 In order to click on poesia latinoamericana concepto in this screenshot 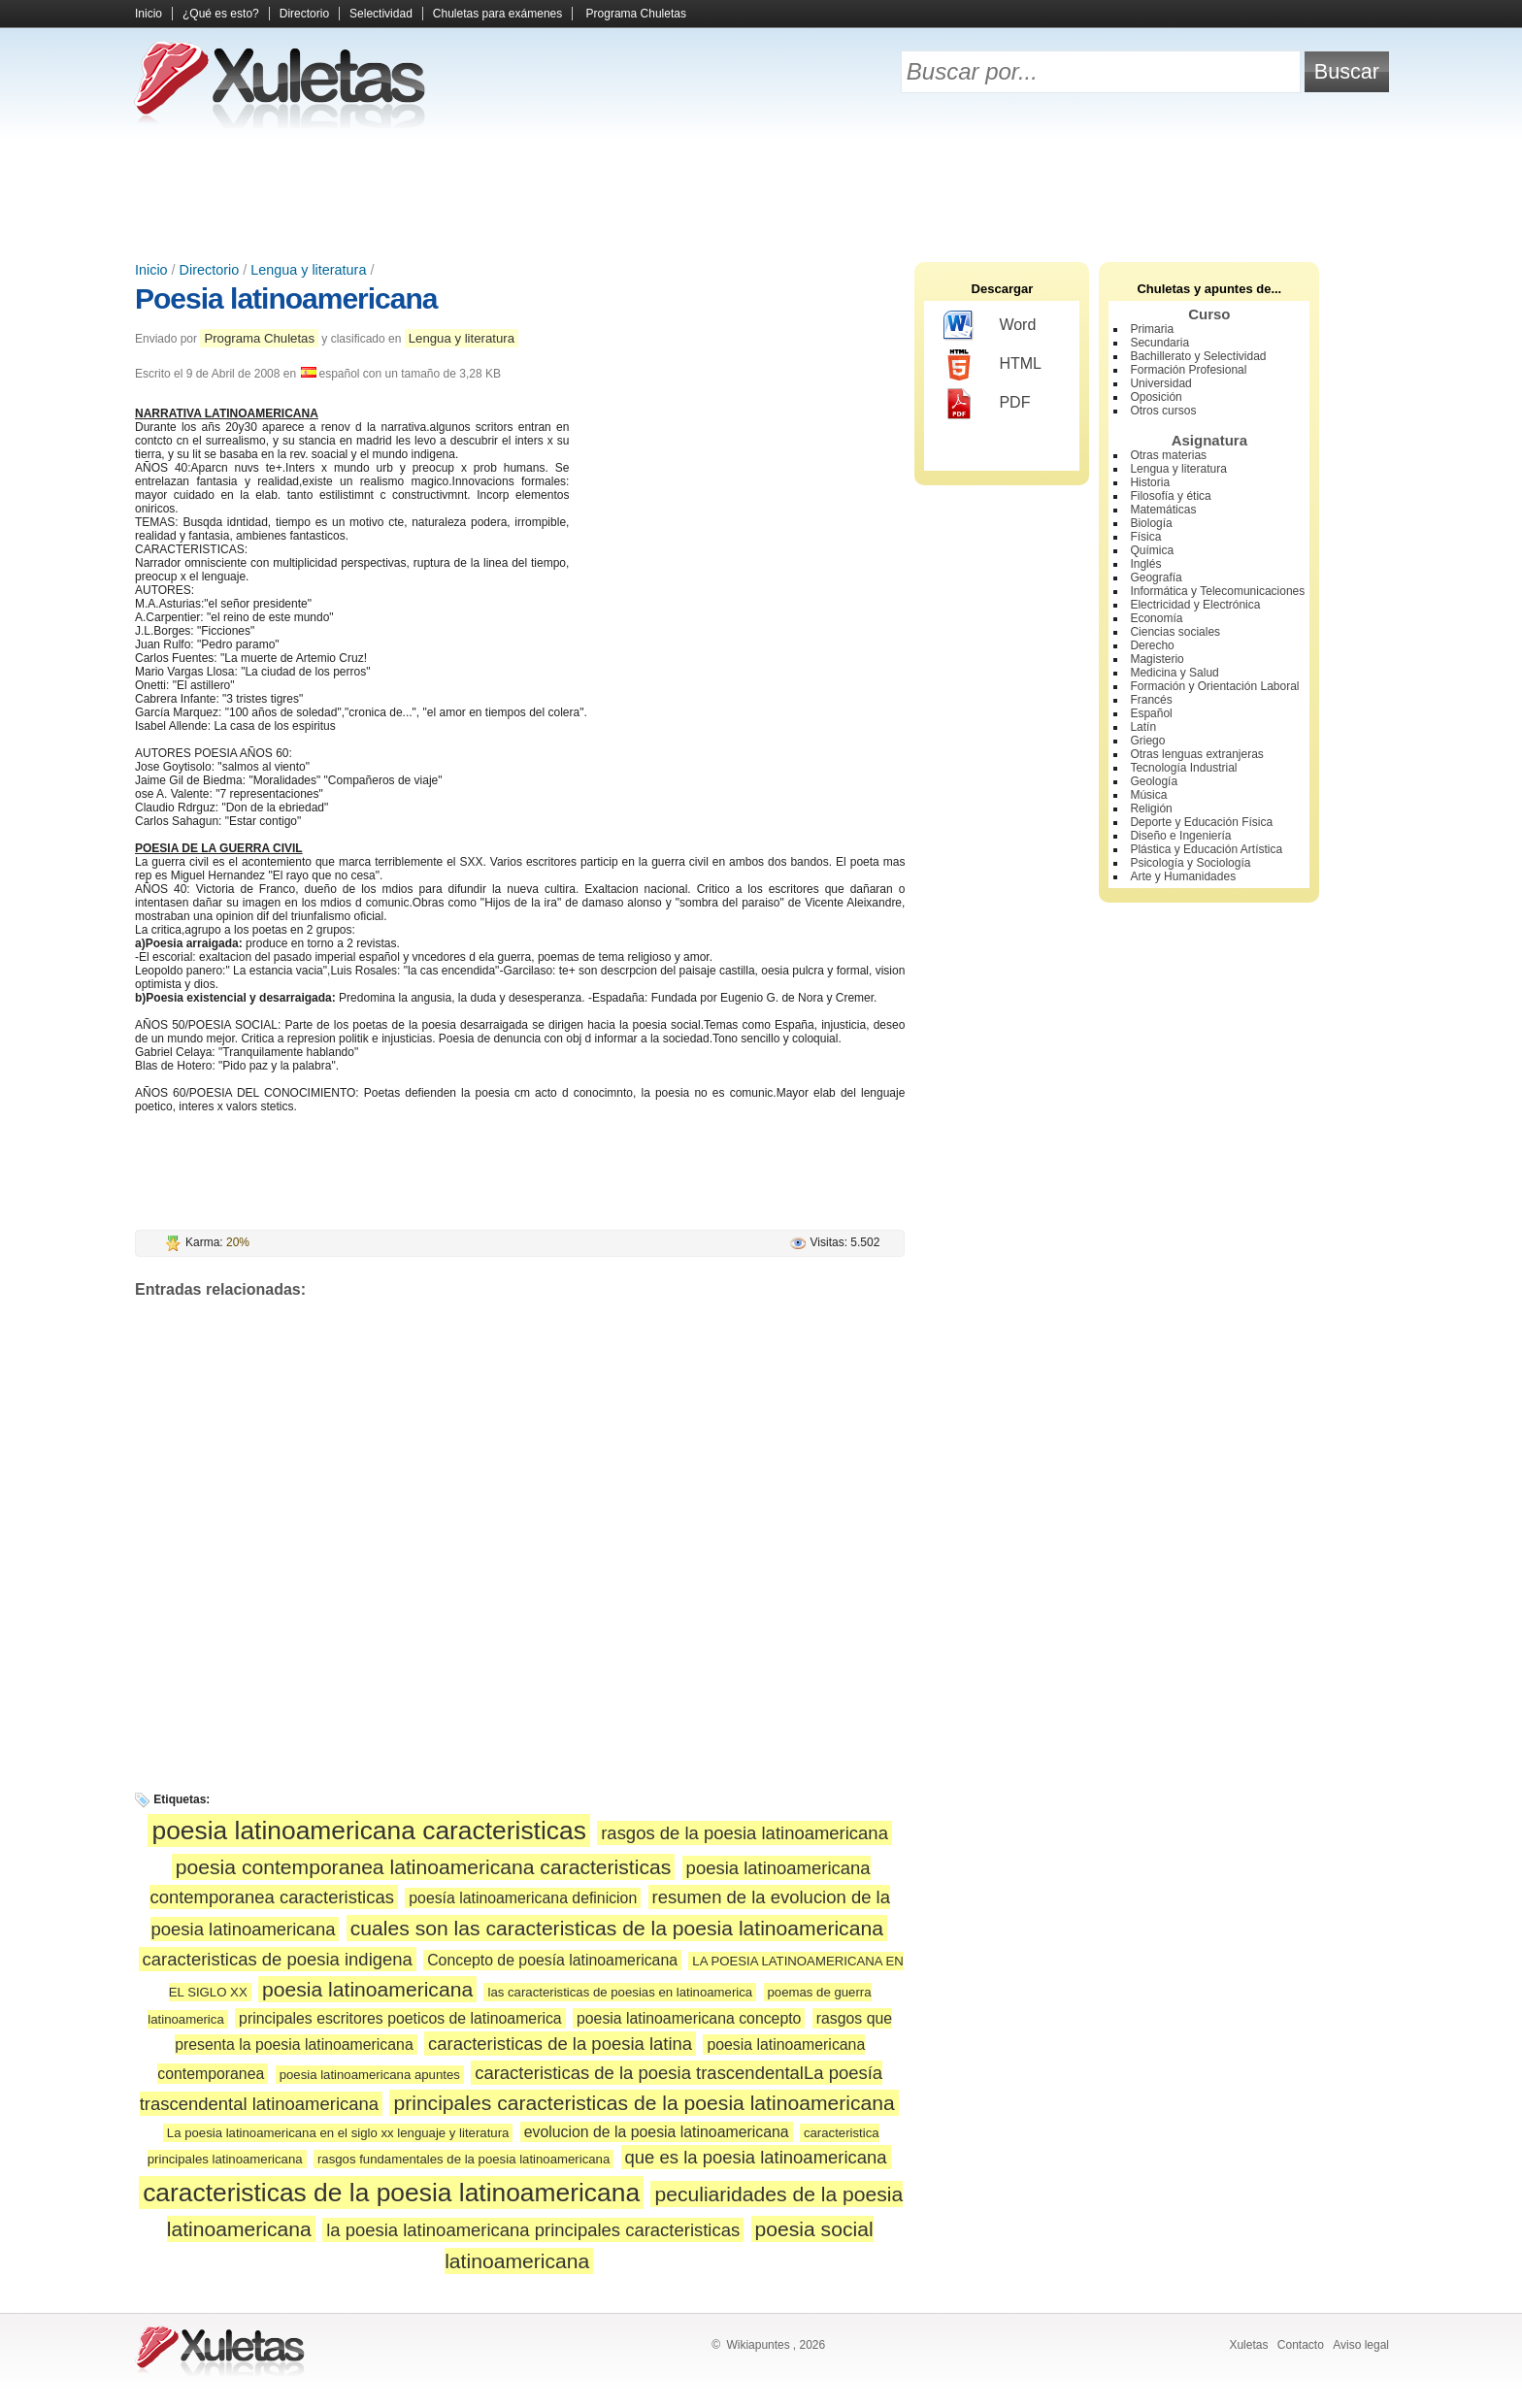, I will do `click(689, 2018)`.